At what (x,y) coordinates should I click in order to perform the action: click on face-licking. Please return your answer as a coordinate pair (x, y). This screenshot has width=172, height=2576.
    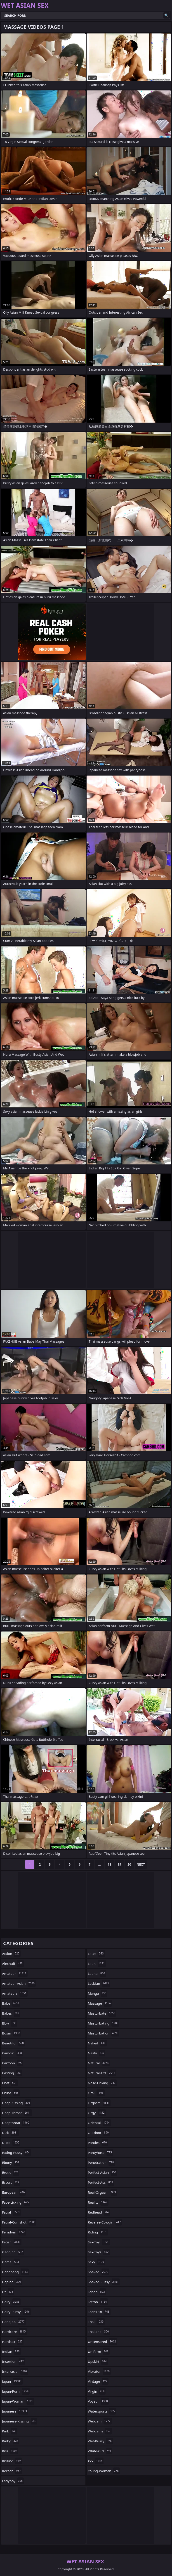
    Looking at the image, I should click on (16, 2202).